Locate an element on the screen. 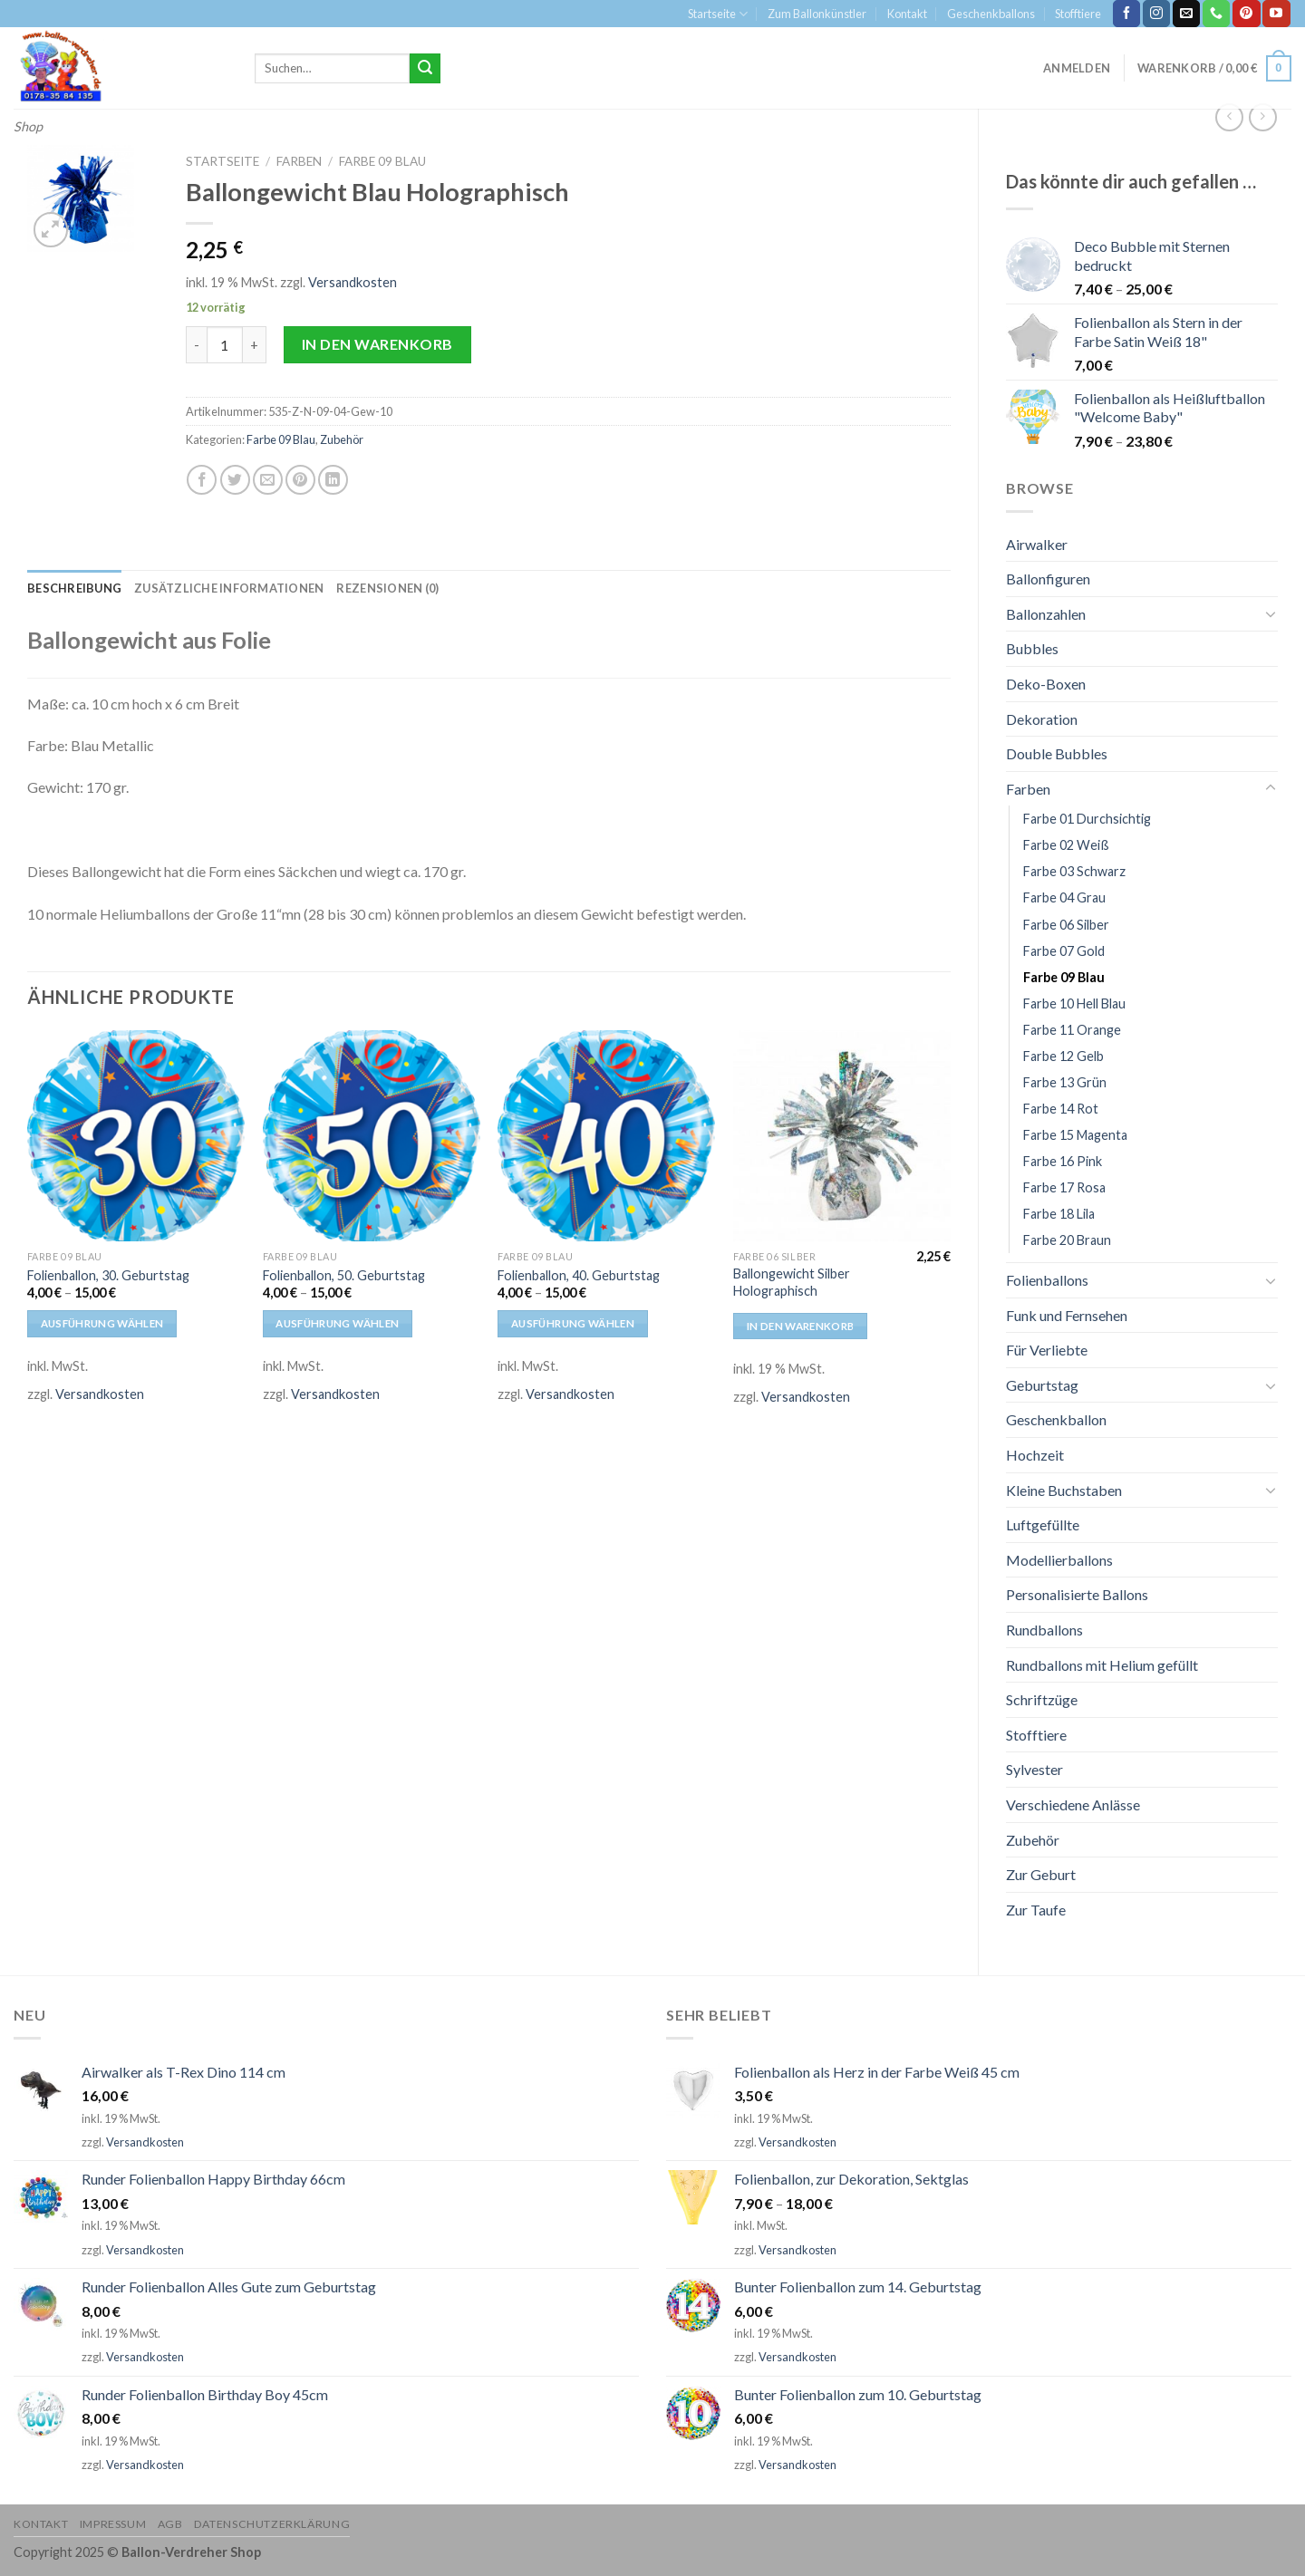 Image resolution: width=1305 pixels, height=2576 pixels. Farbe 13 Grün is located at coordinates (1065, 1082).